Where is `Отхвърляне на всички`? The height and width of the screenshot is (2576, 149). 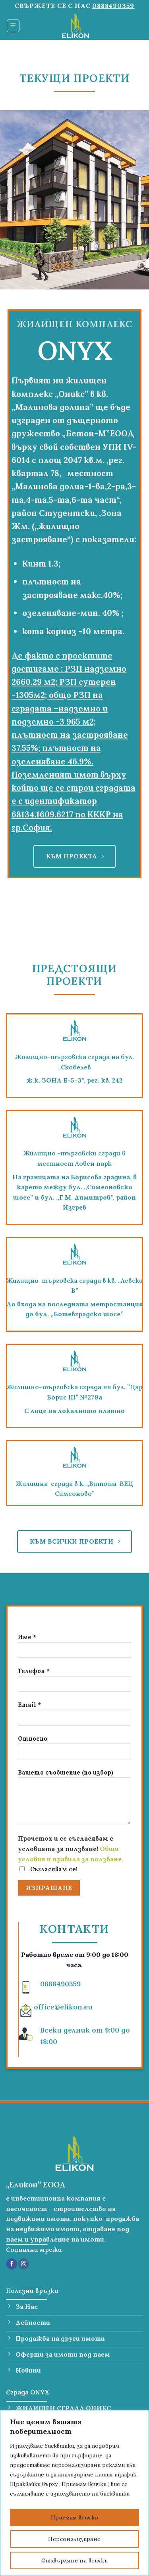
Отхвърляне на всички is located at coordinates (74, 2560).